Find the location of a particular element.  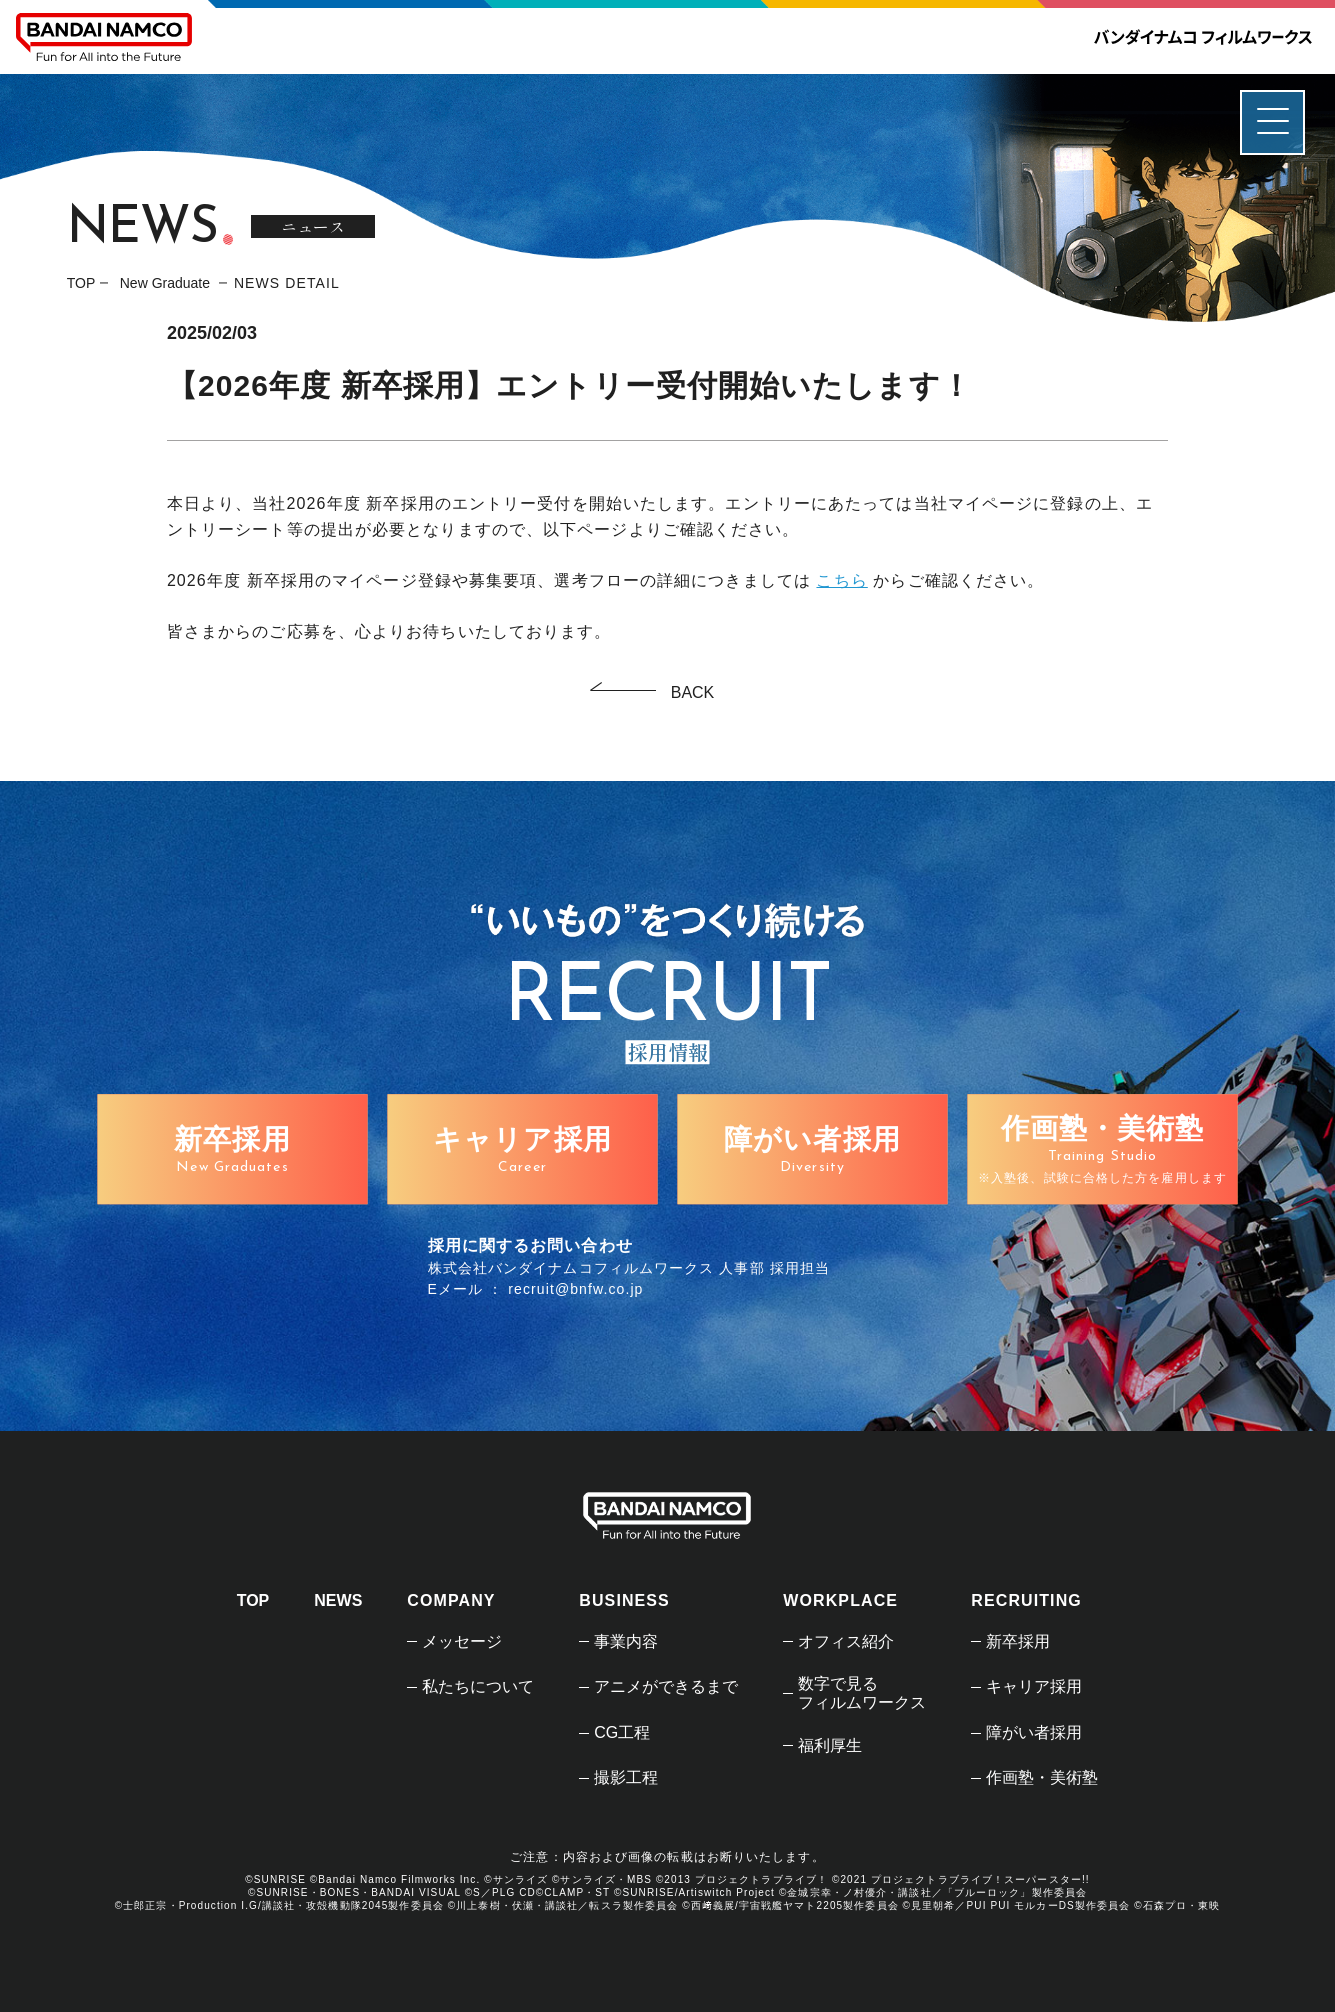

recruit@bnfw.co.jp is located at coordinates (575, 1289).